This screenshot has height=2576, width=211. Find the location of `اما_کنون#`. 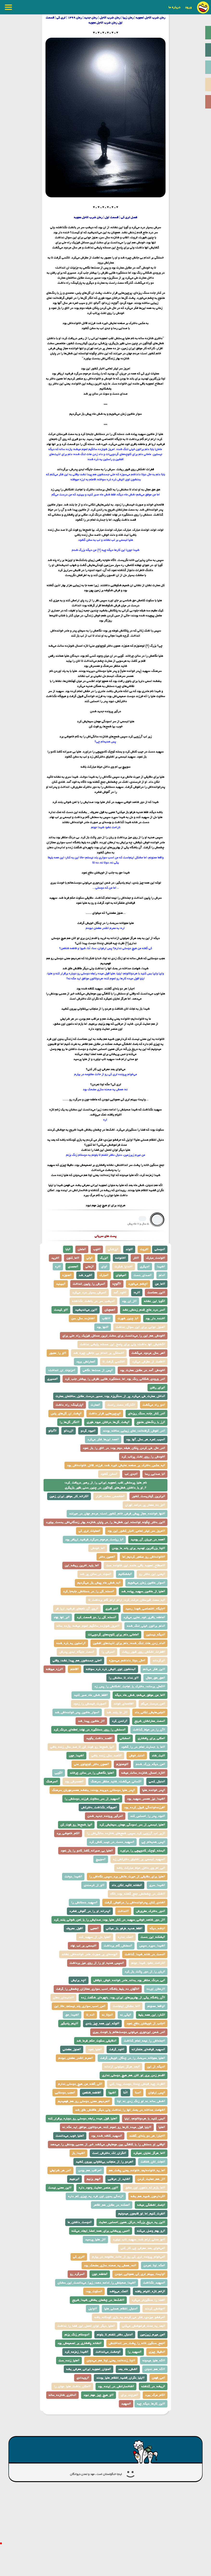

اما_کنون# is located at coordinates (72, 1258).